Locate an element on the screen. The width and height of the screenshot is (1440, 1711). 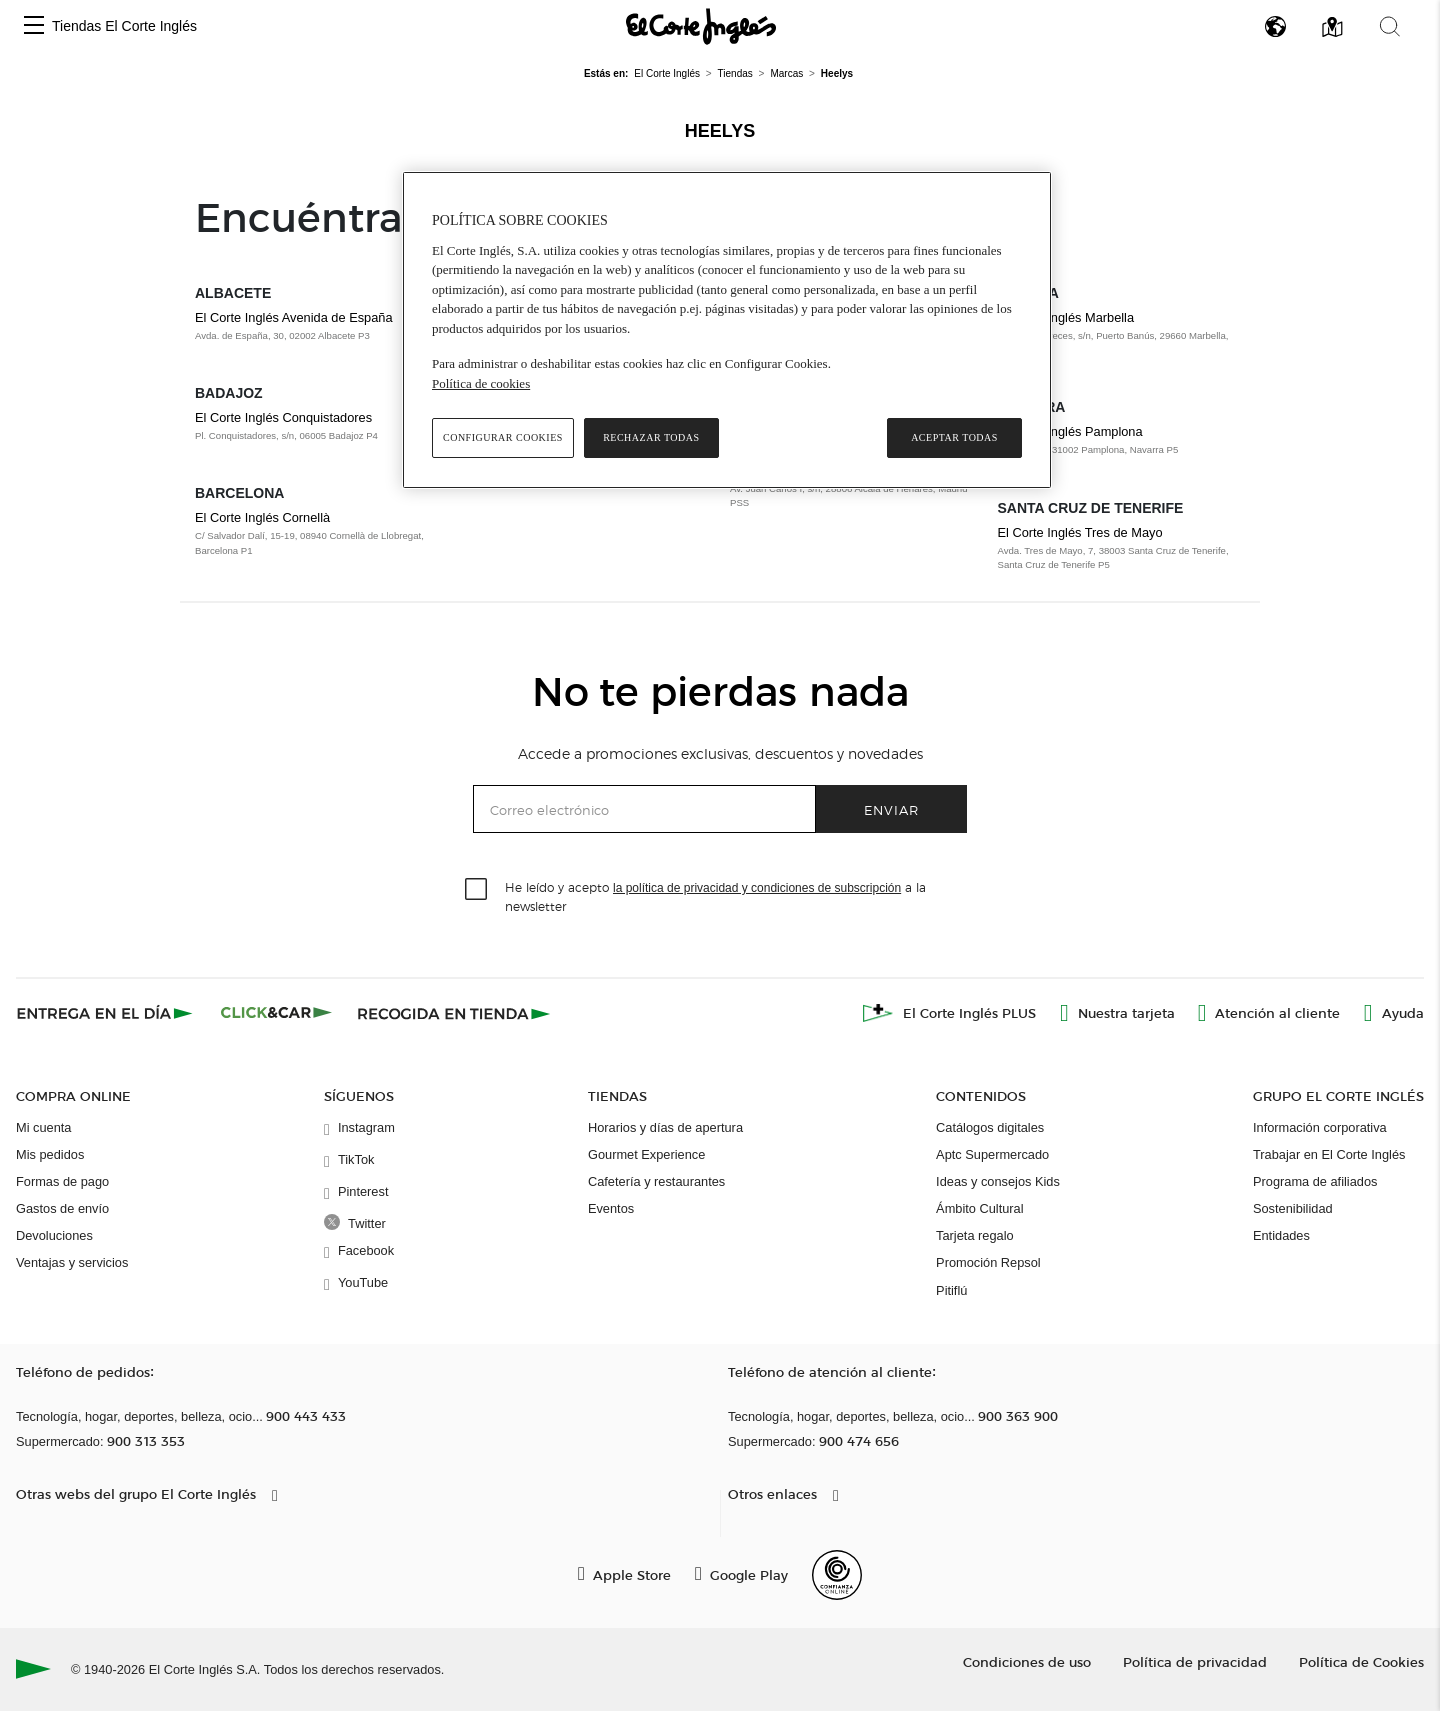
Mi cuenta is located at coordinates (43, 1127).